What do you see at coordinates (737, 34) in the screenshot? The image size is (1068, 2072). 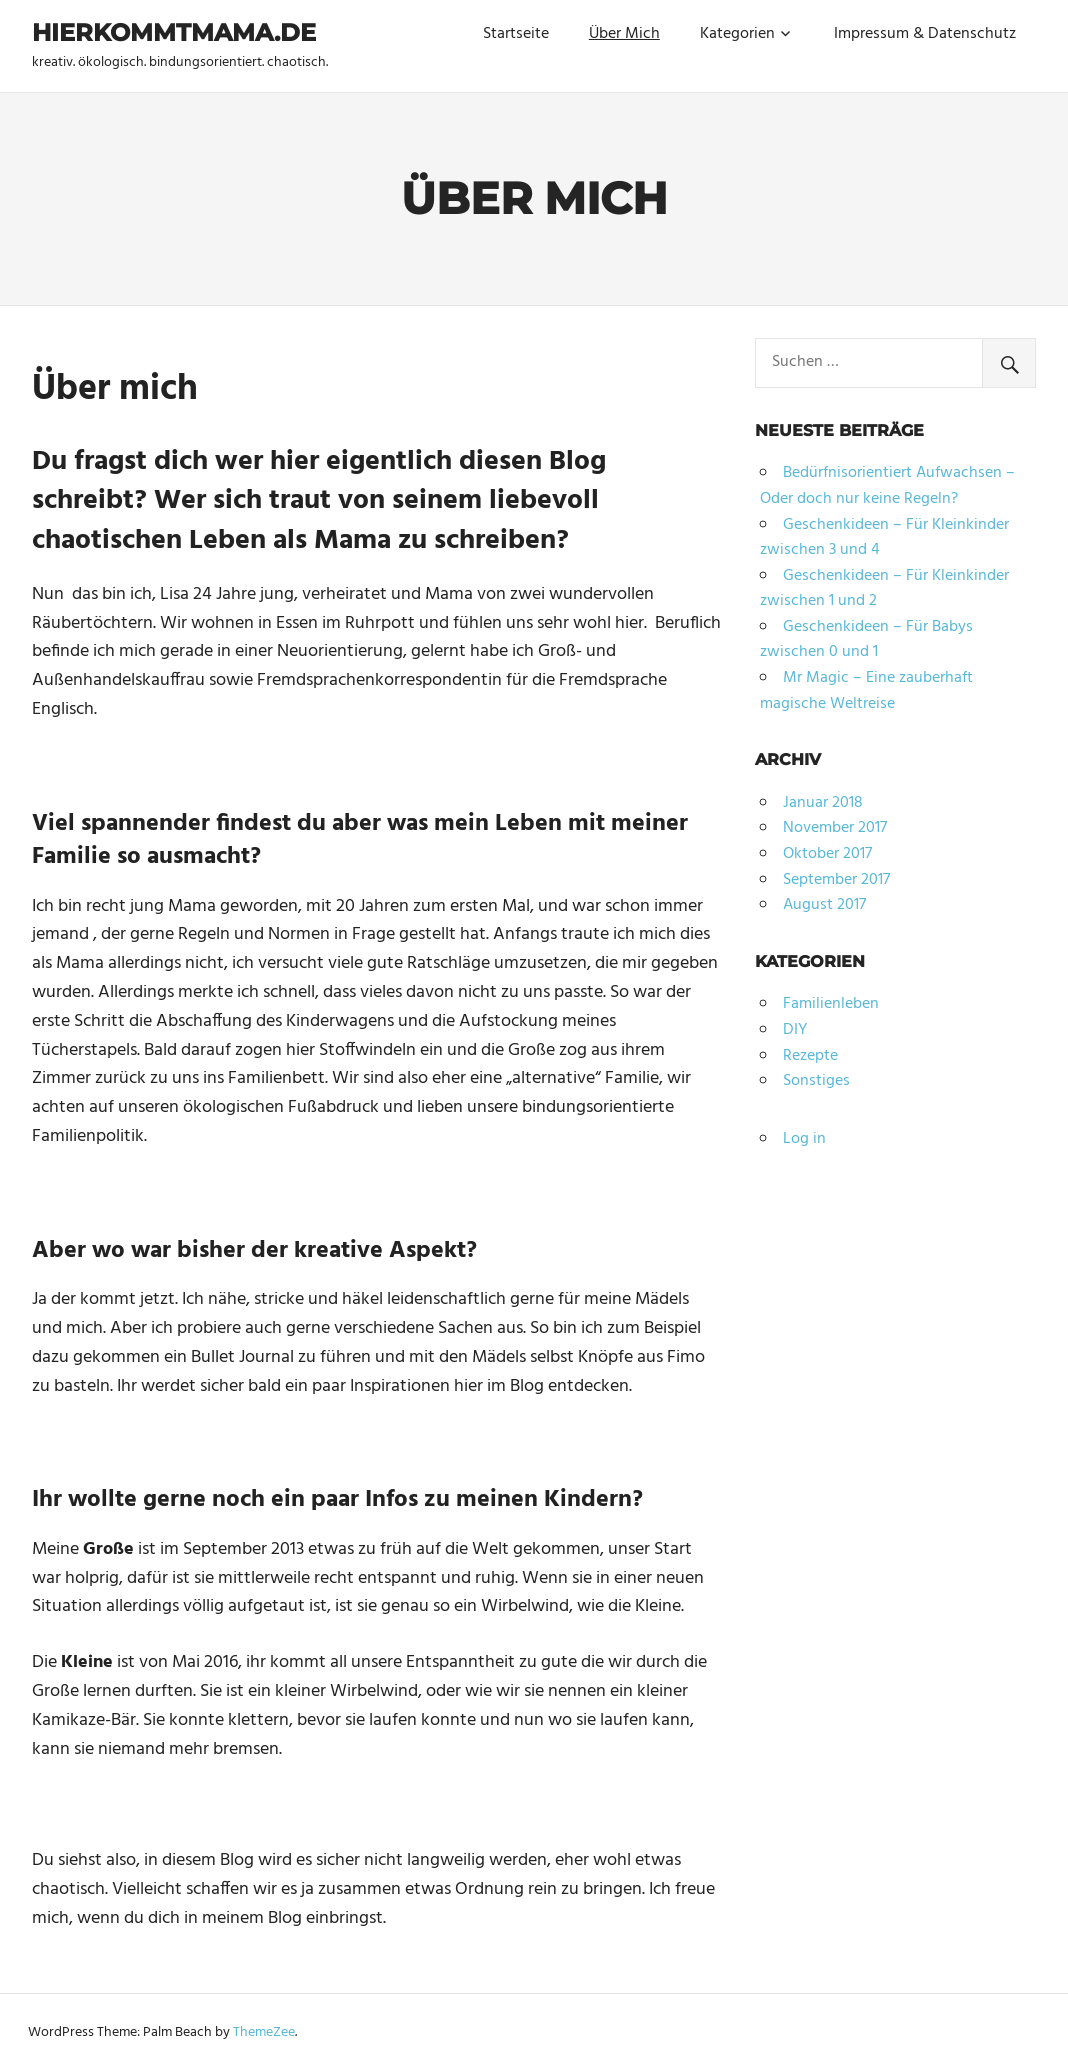 I see `Kategorien` at bounding box center [737, 34].